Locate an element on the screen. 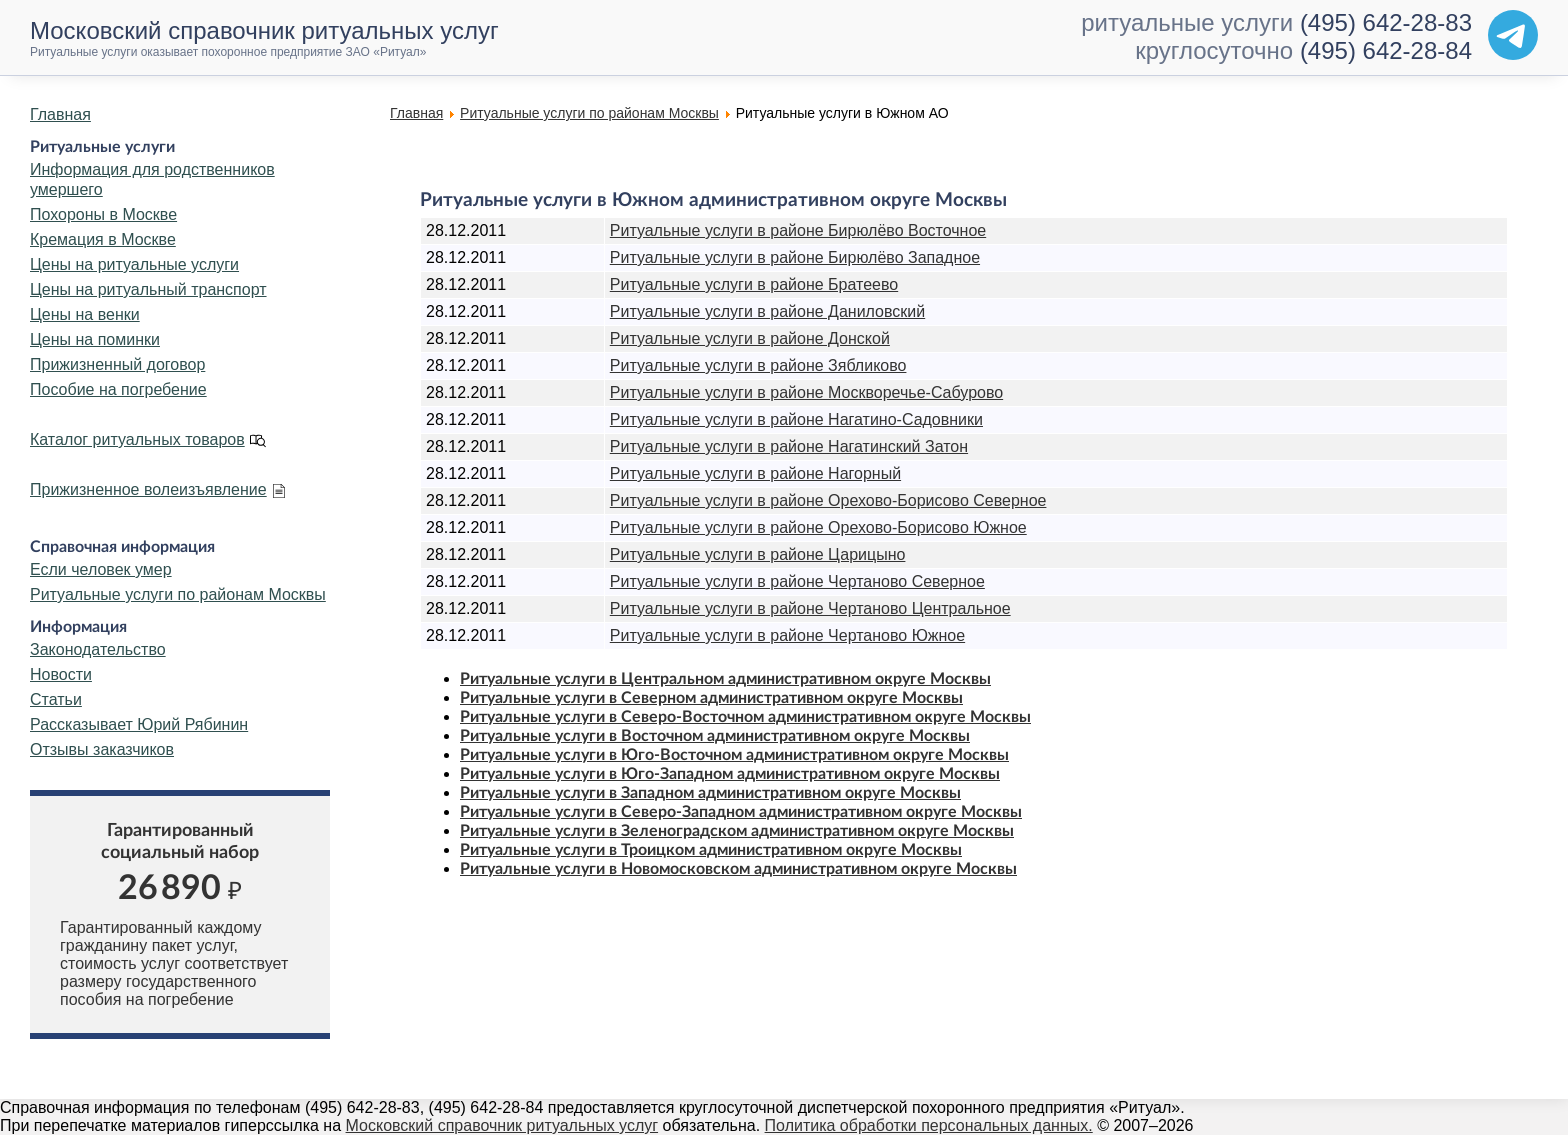 The image size is (1568, 1135). Ритуальные услуги в районе Донской is located at coordinates (750, 338).